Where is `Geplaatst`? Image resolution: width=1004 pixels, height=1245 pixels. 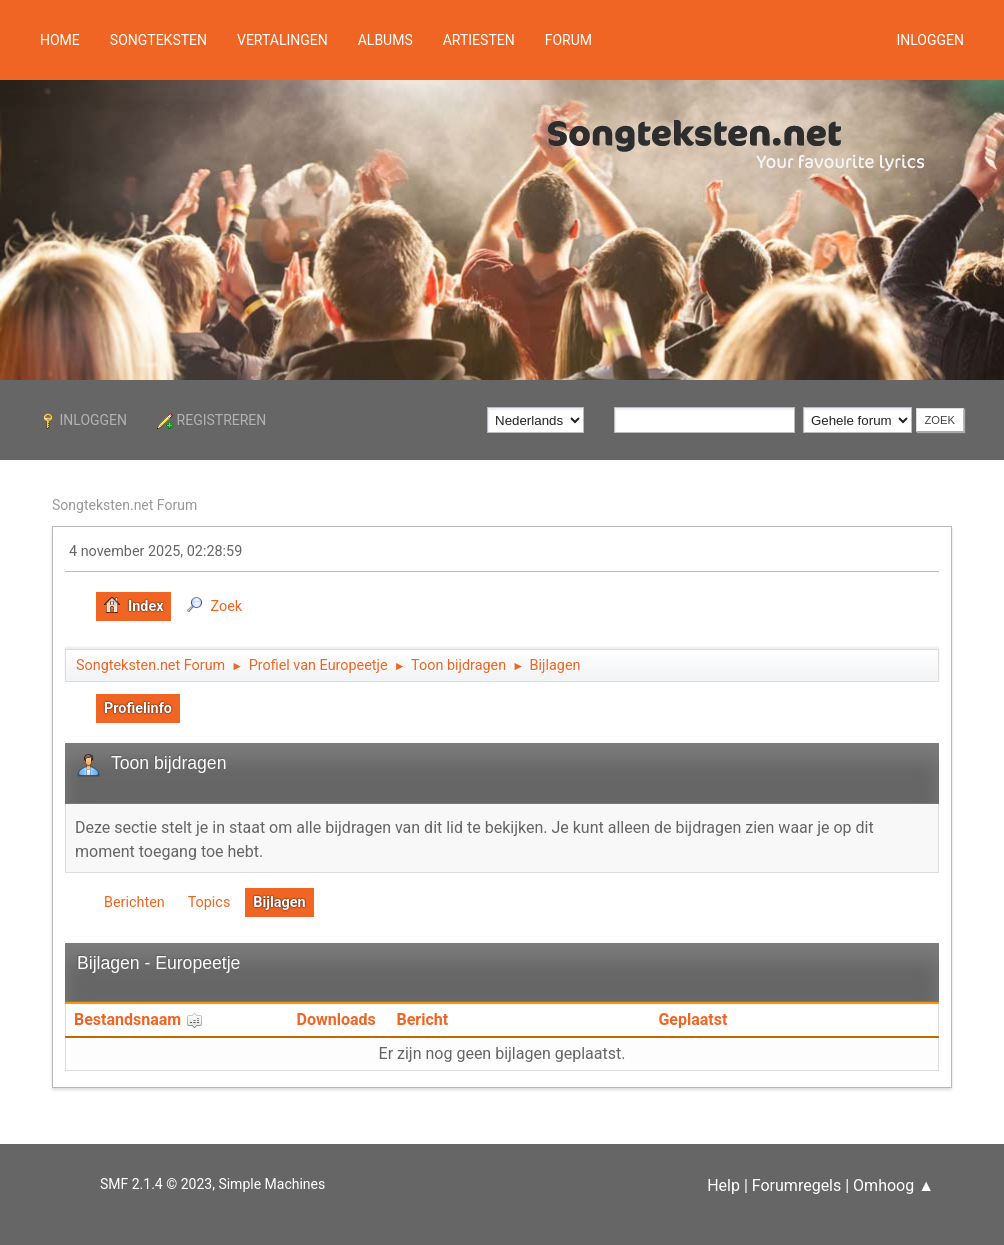
Geplaatst is located at coordinates (692, 1019).